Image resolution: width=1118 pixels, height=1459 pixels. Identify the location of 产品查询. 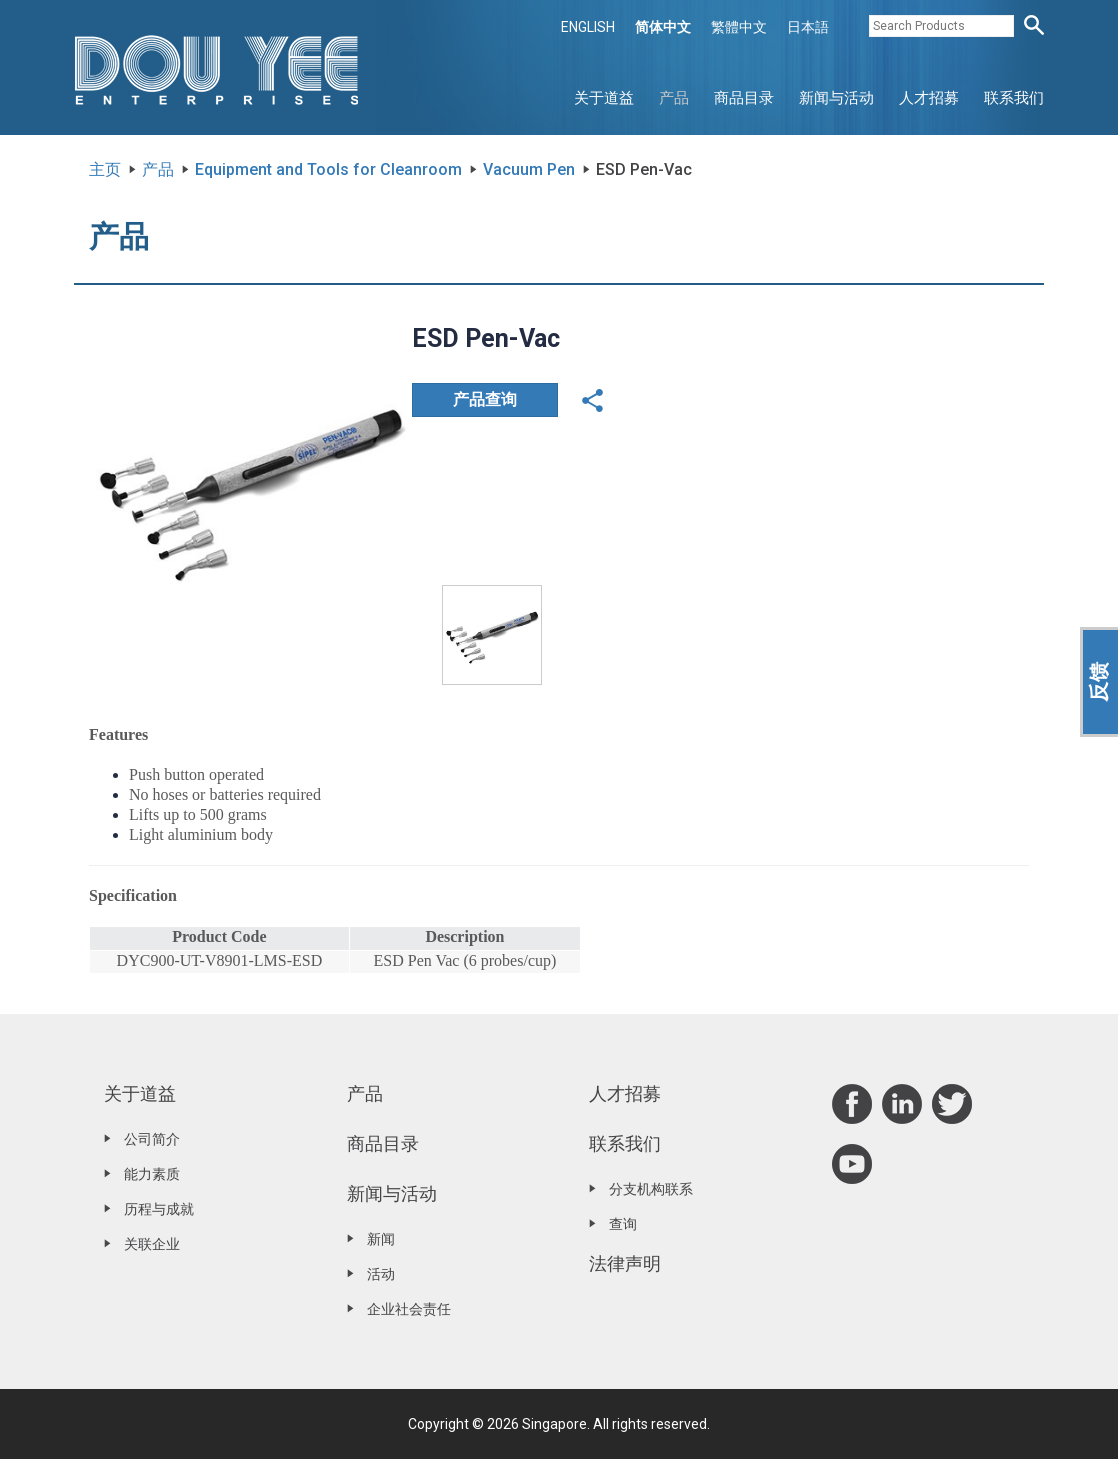
(485, 399).